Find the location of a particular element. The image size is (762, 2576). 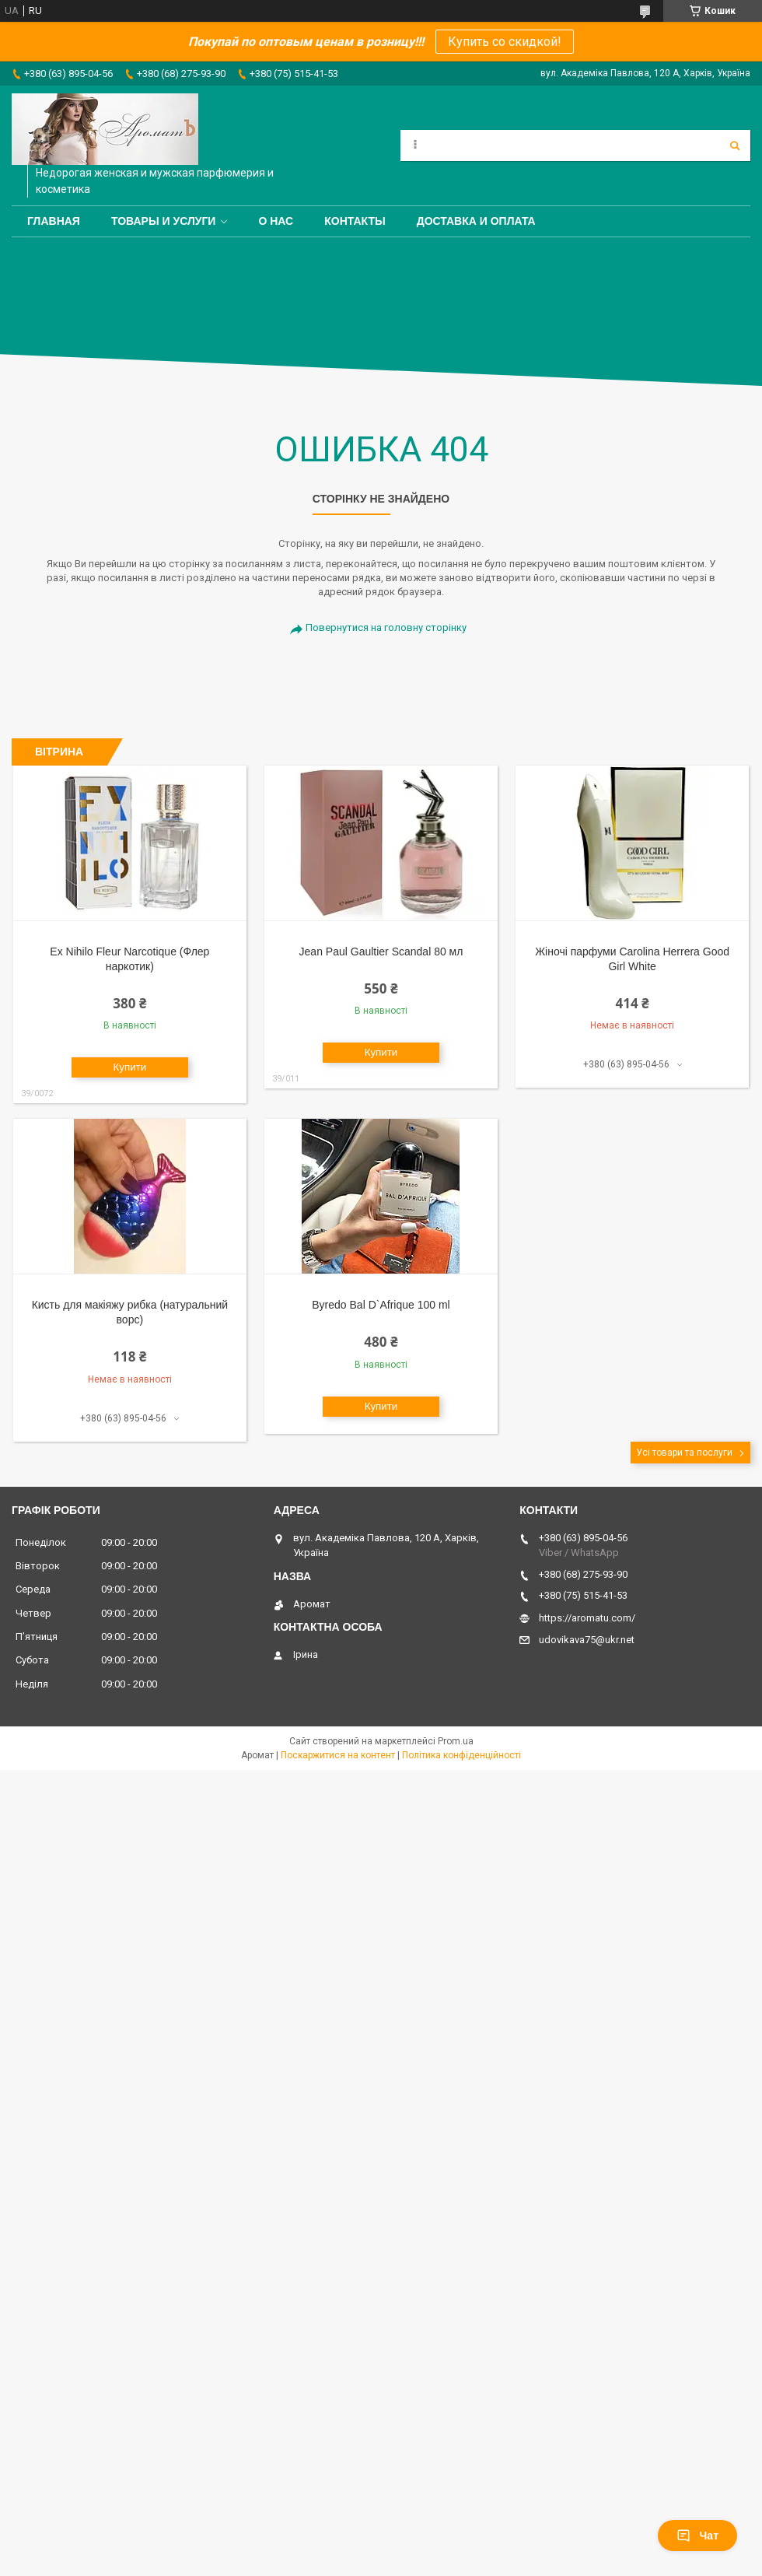

Політика конфіденційності is located at coordinates (461, 1755).